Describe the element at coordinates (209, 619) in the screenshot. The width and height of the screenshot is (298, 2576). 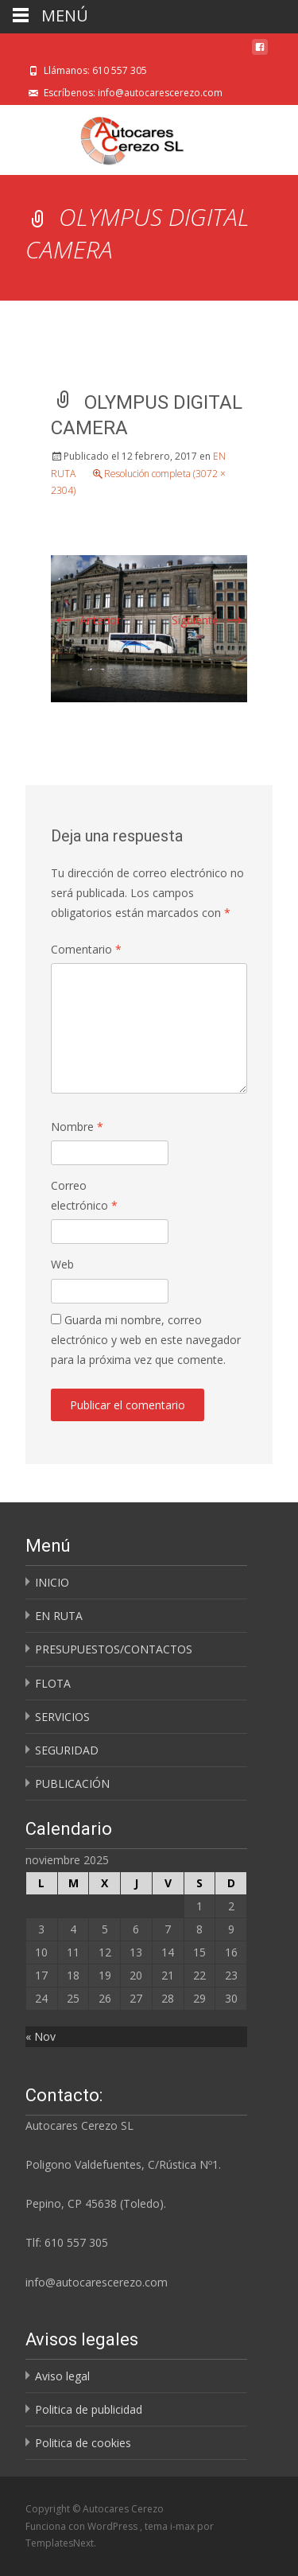
I see `Siguiente` at that location.